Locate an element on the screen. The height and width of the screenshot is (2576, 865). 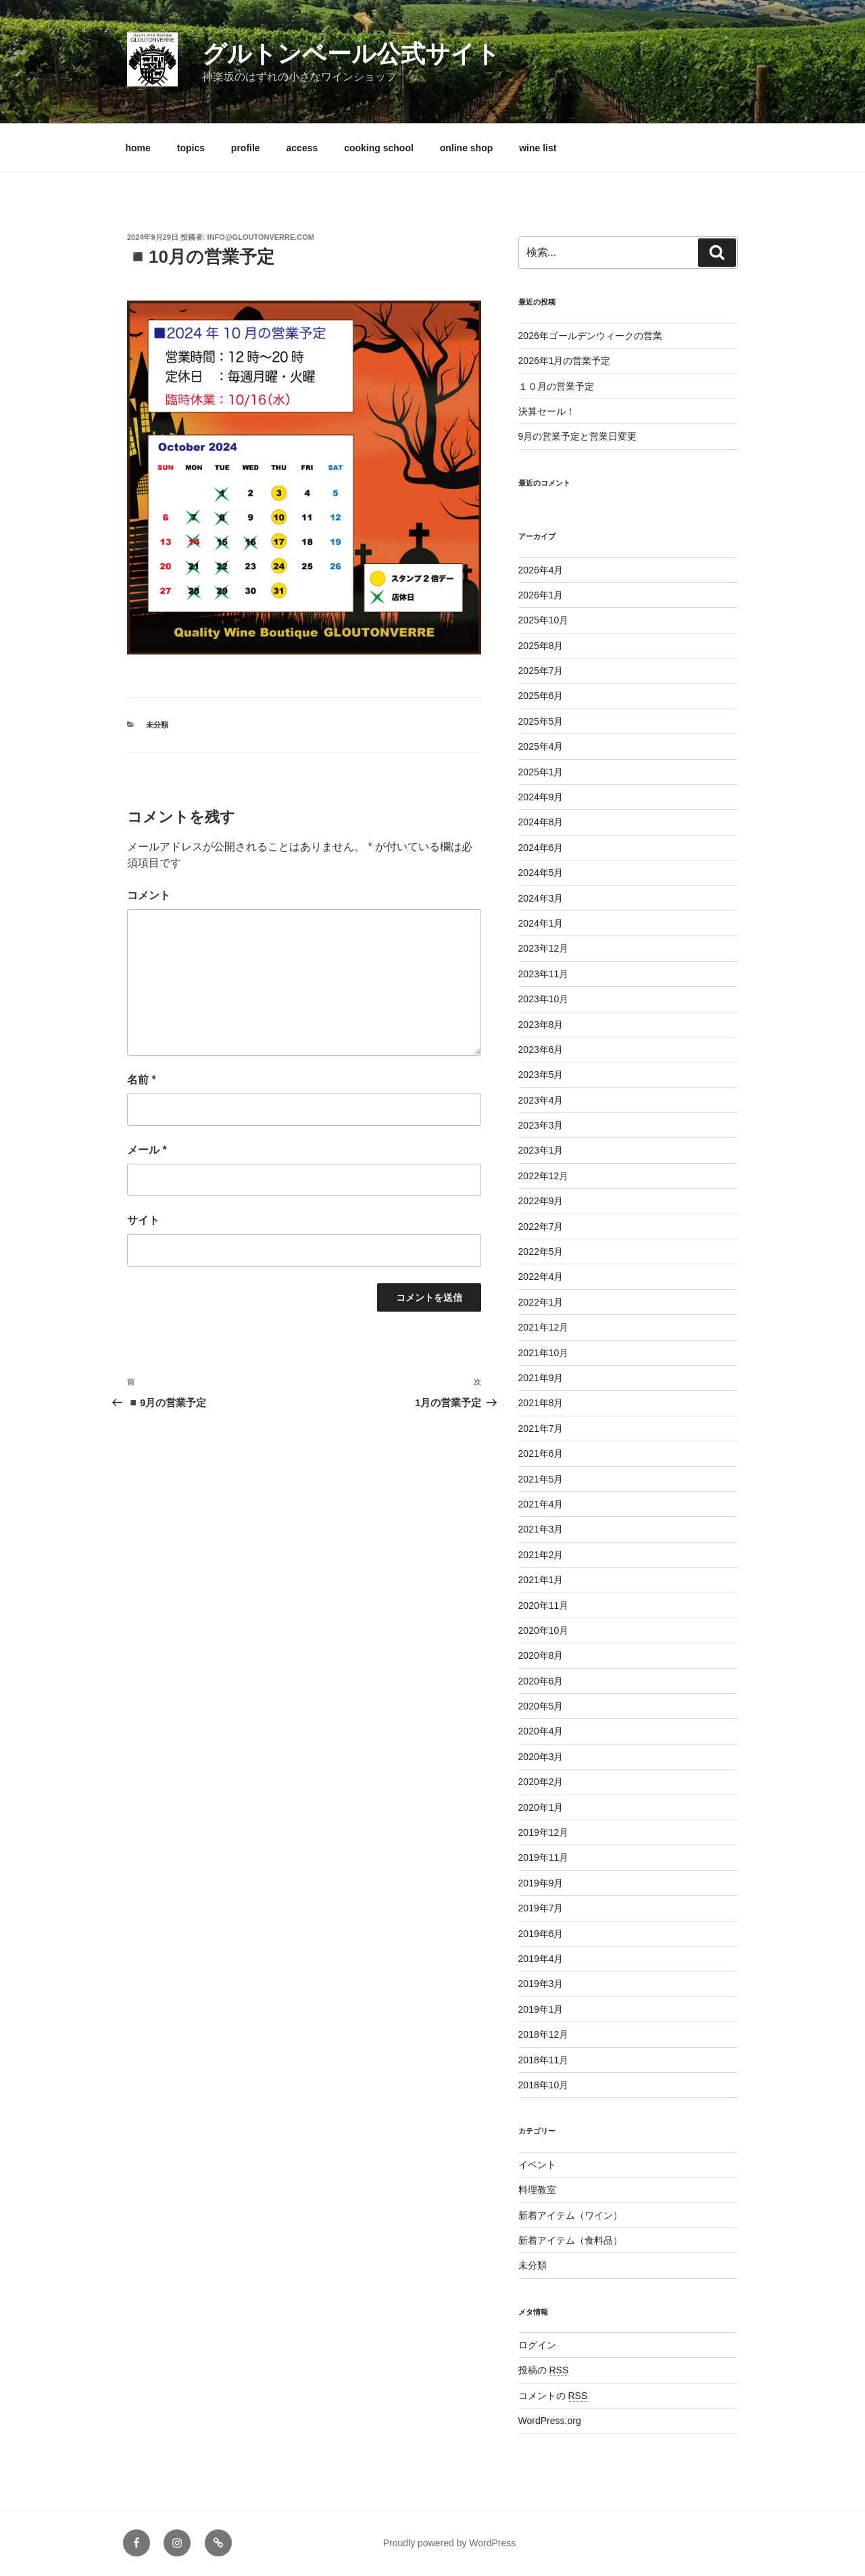
2022年9月 is located at coordinates (541, 1200).